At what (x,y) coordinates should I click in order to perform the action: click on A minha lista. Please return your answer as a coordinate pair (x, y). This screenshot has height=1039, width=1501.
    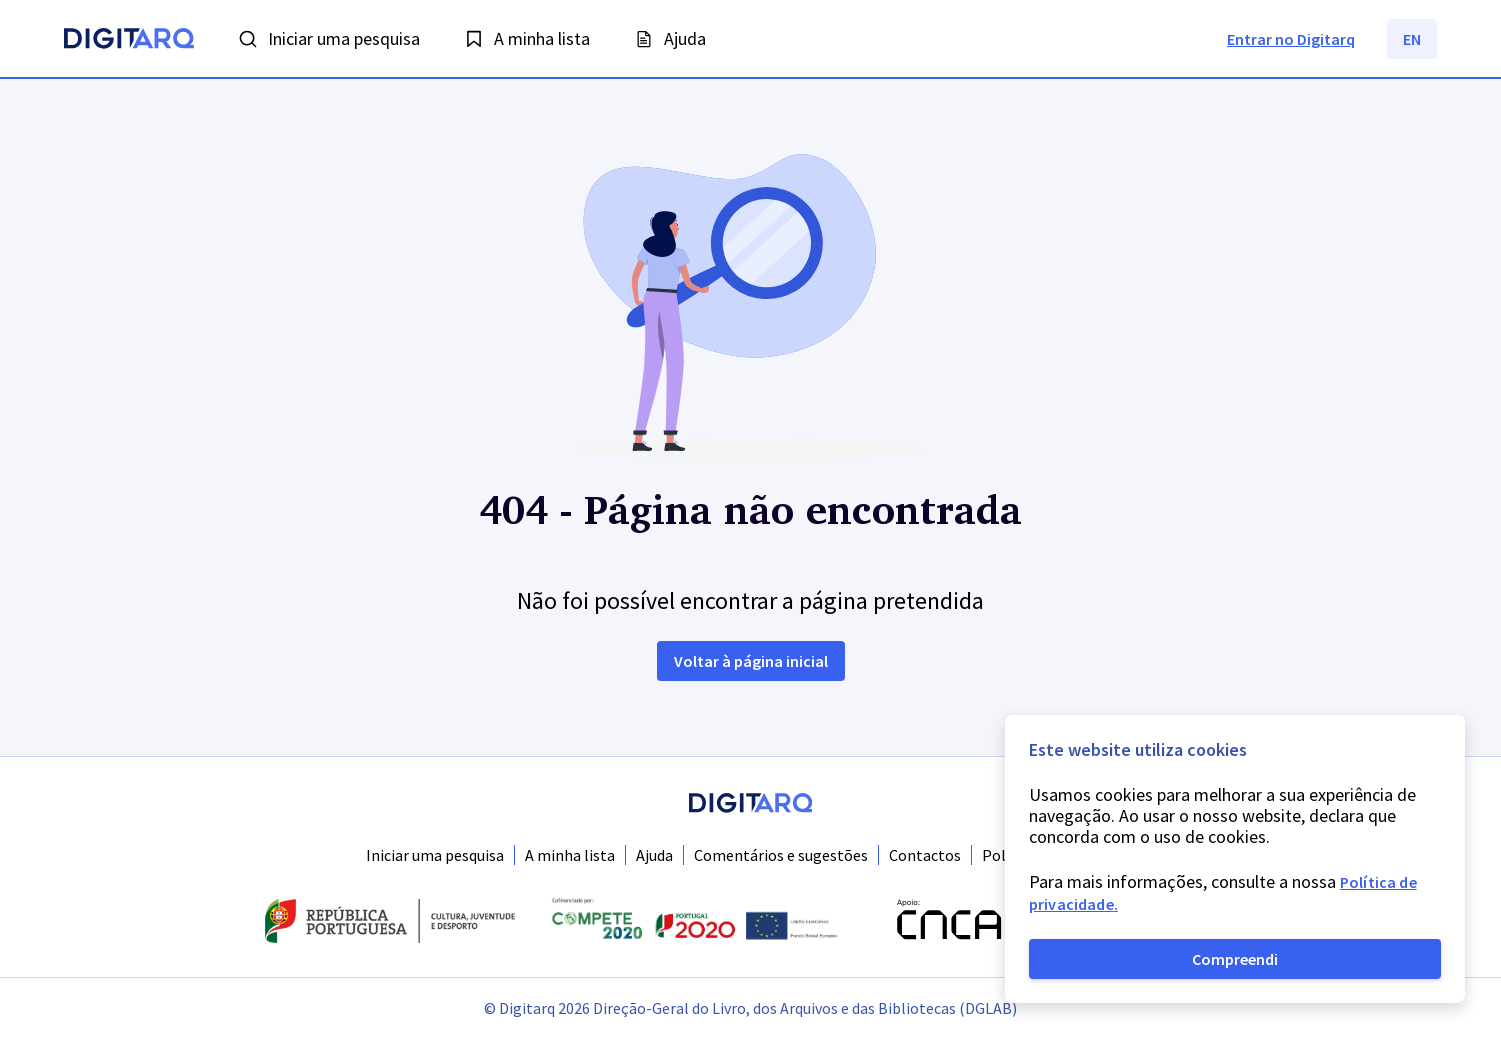
    Looking at the image, I should click on (570, 855).